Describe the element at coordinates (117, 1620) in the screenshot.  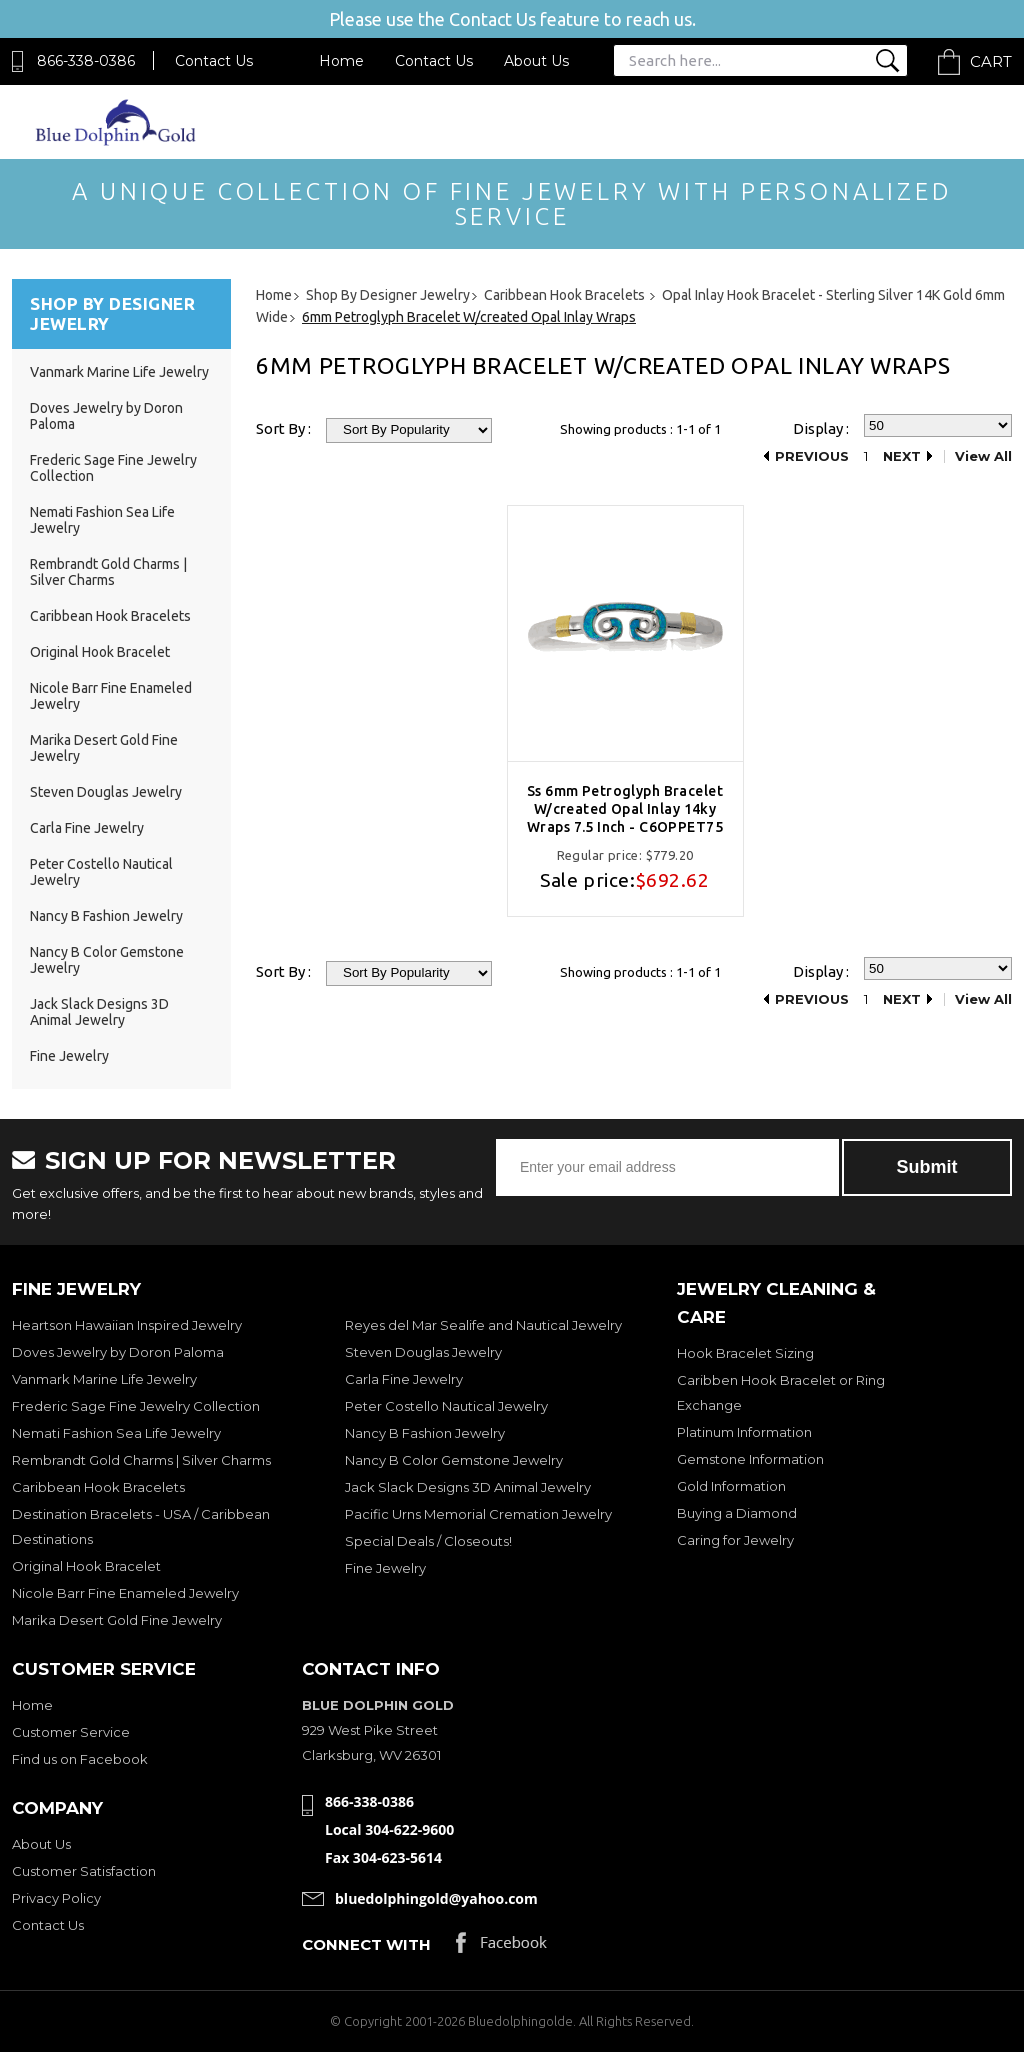
I see `Marika Desert Gold Fine Jewelry` at that location.